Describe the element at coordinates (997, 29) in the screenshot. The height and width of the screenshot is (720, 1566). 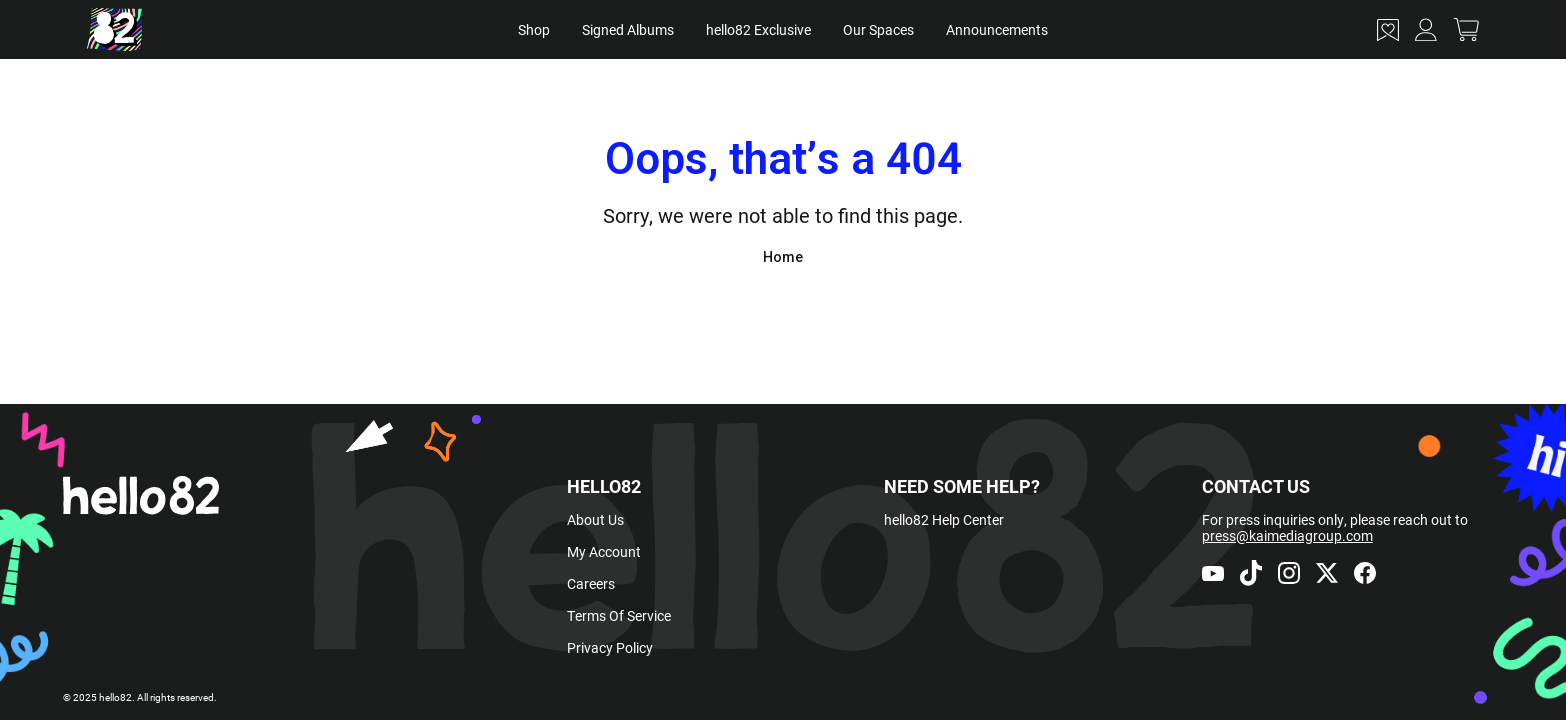
I see `Announcements` at that location.